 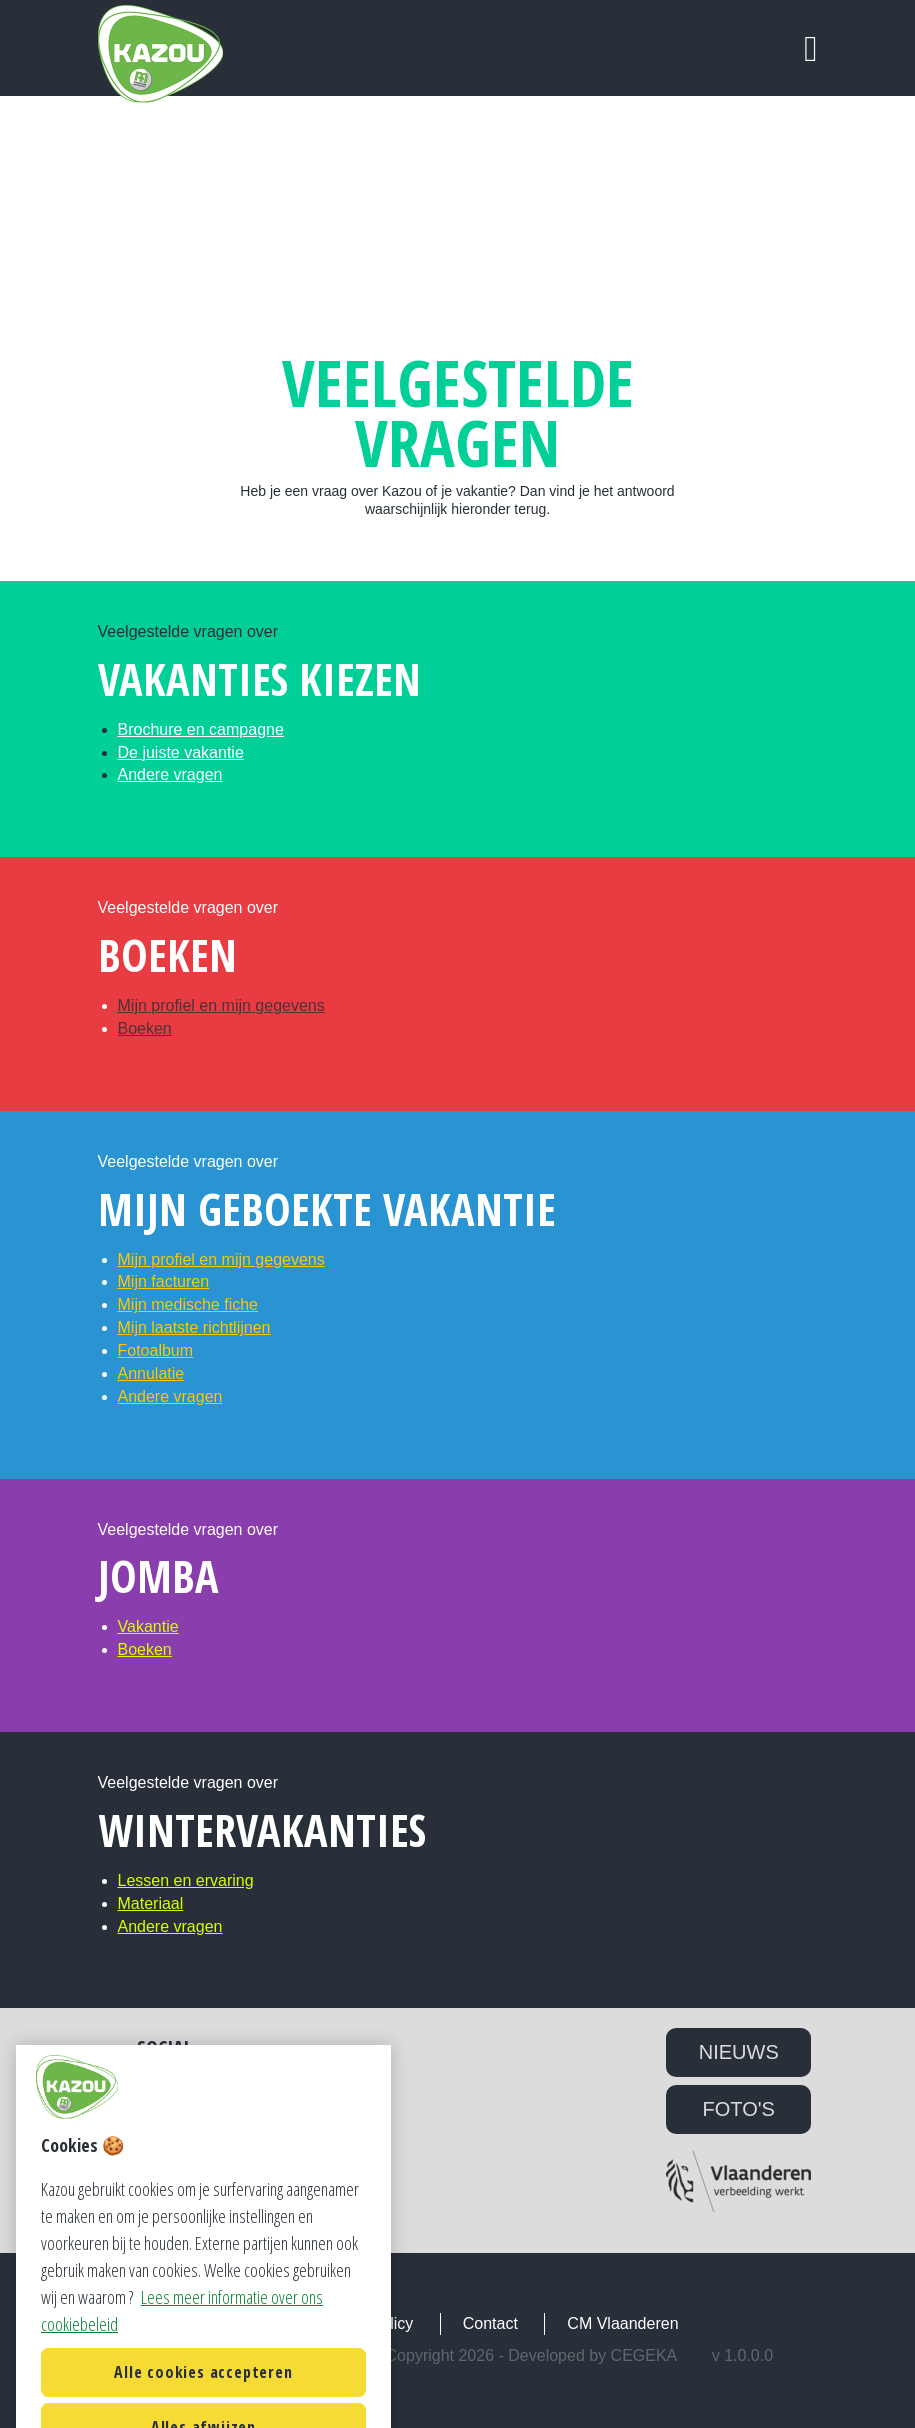 What do you see at coordinates (201, 729) in the screenshot?
I see `Brochure en campagne` at bounding box center [201, 729].